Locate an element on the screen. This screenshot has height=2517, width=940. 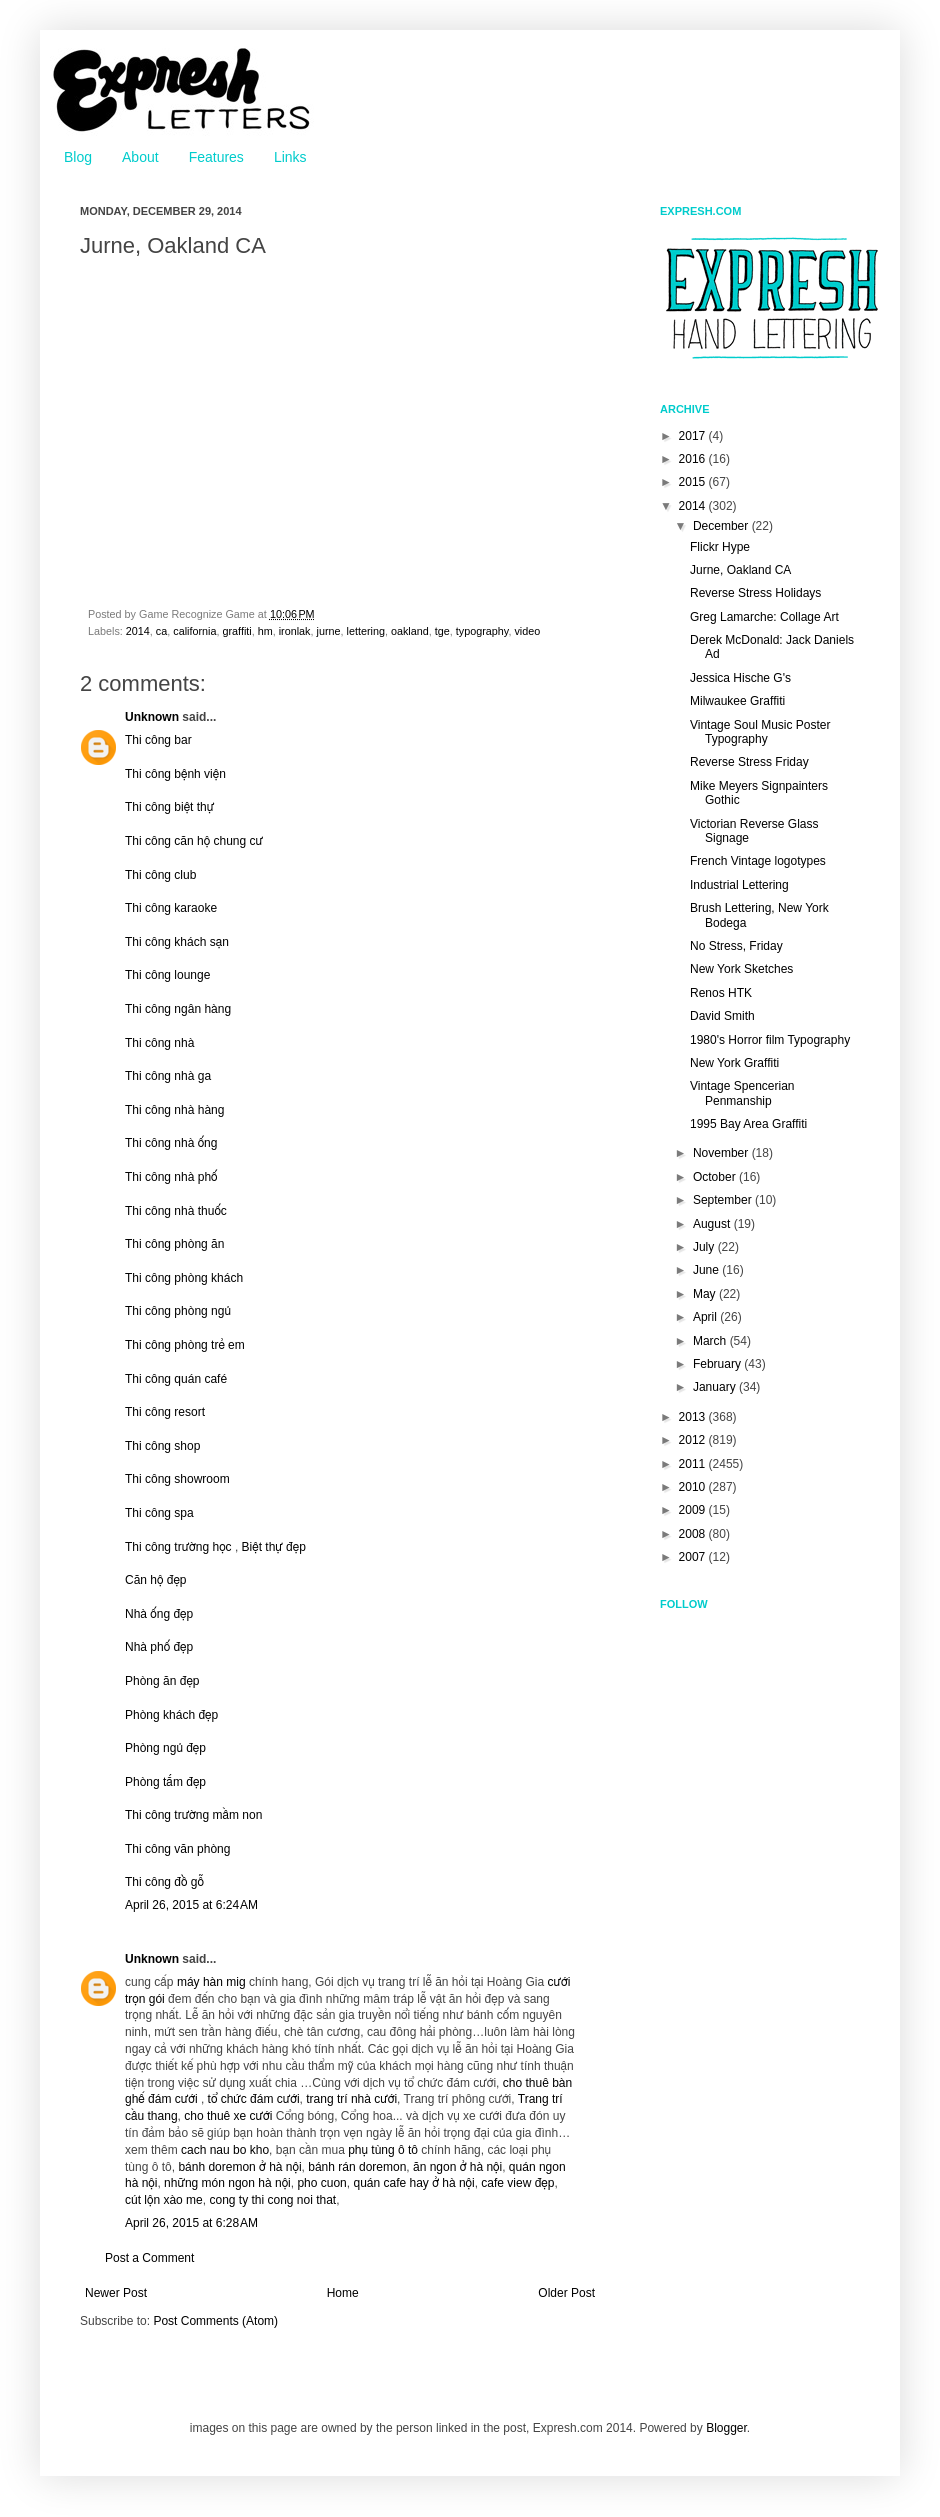
2012 is located at coordinates (694, 1440).